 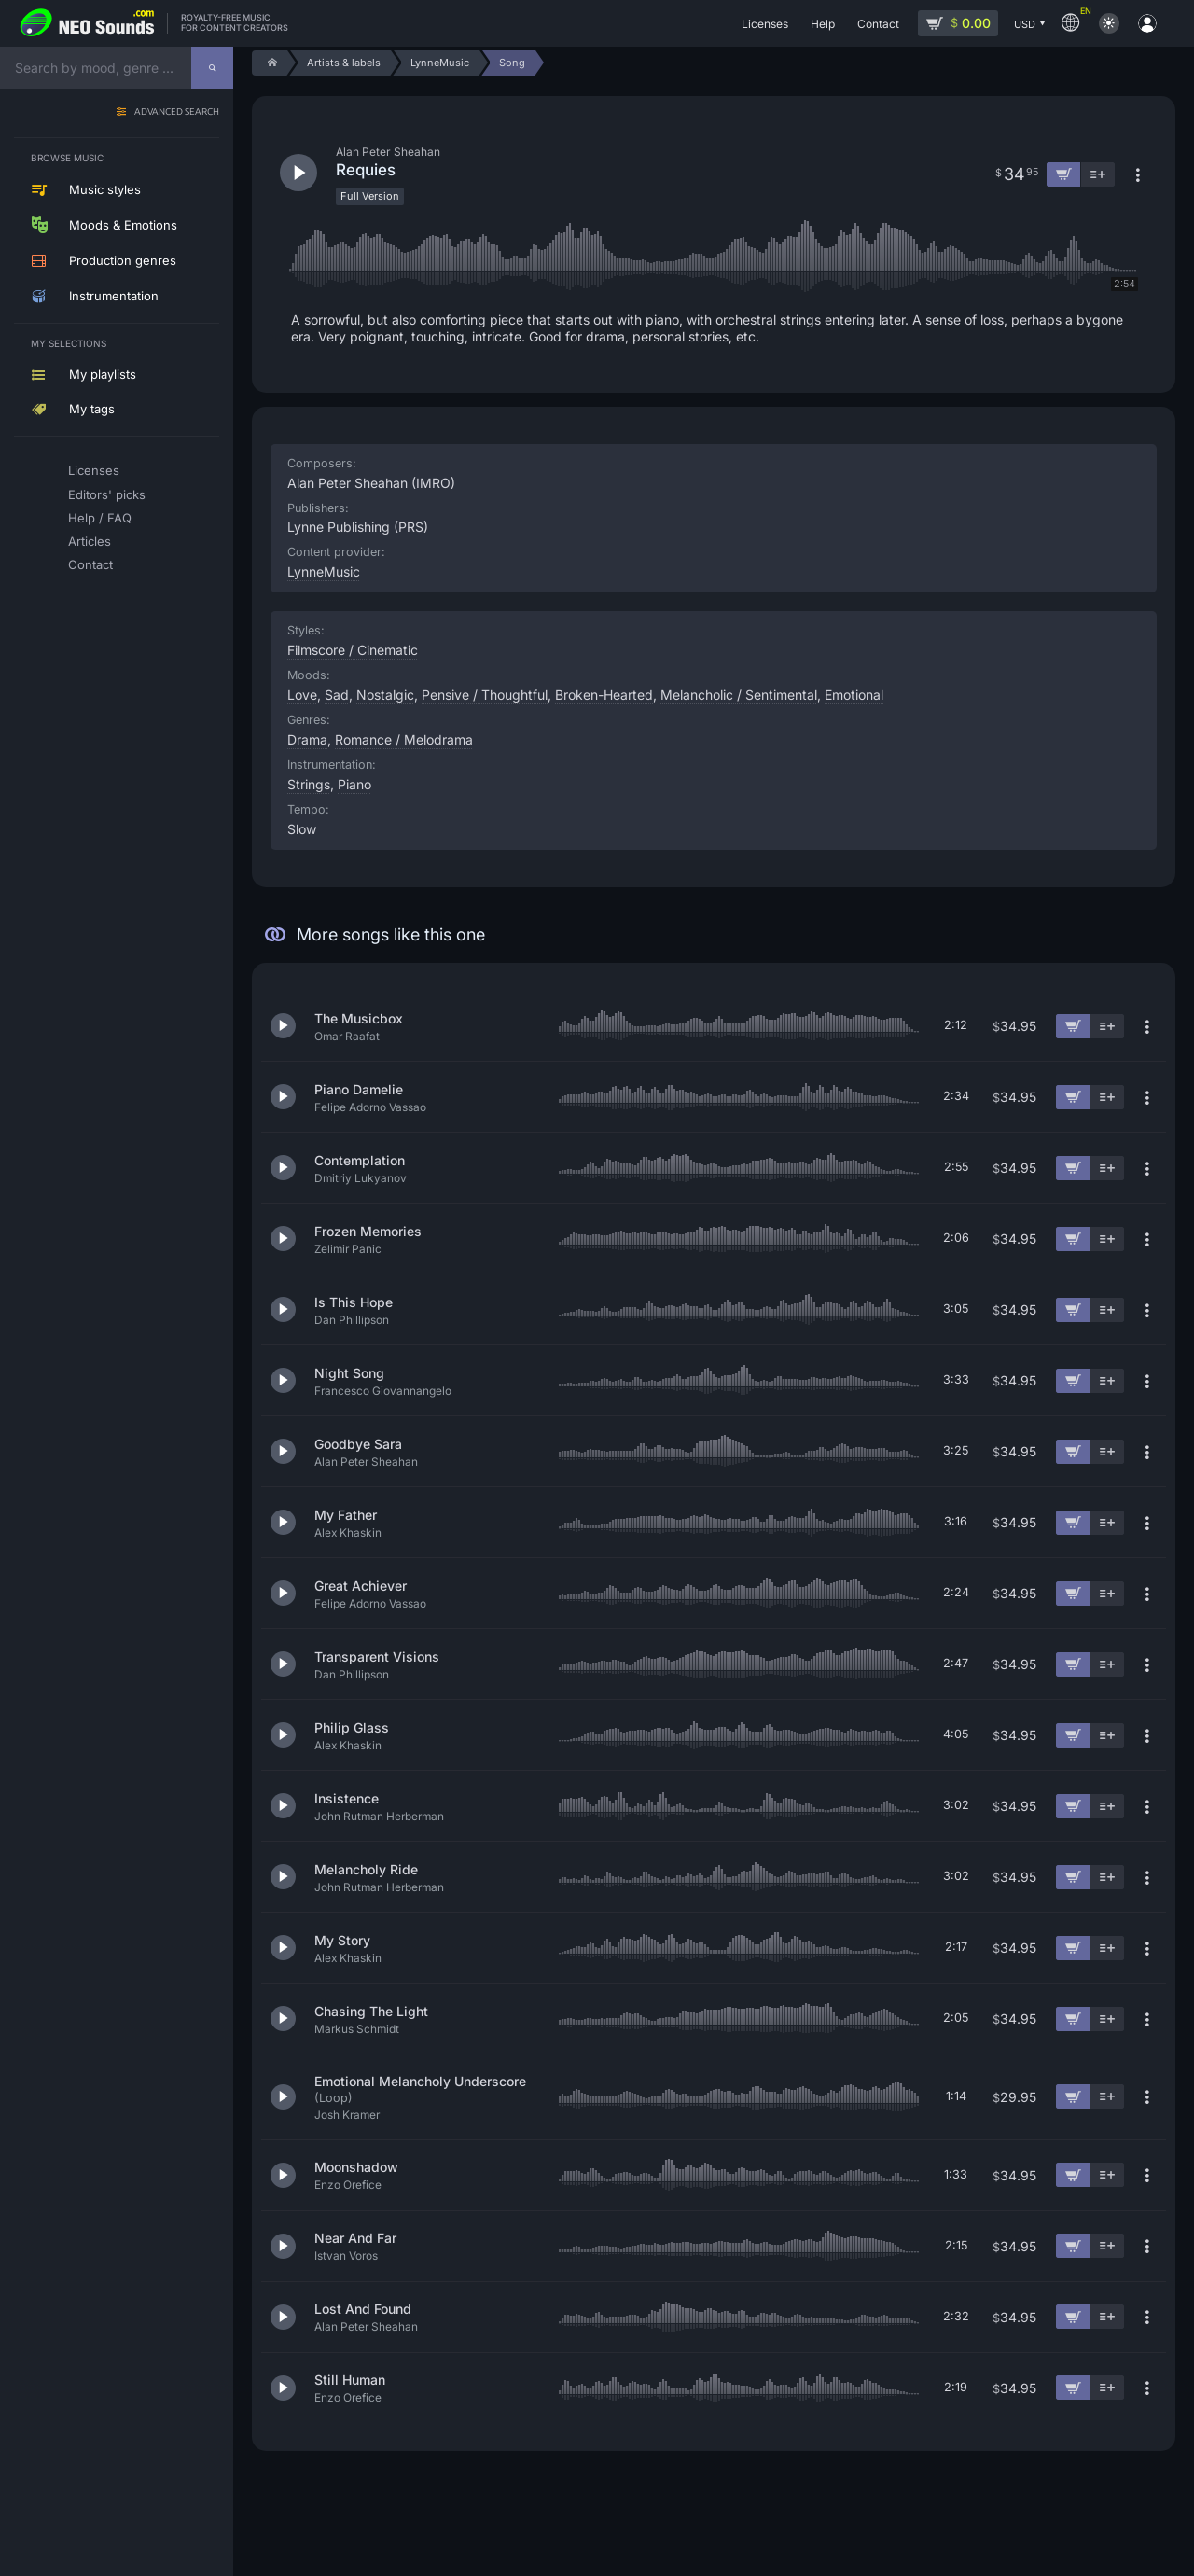 What do you see at coordinates (354, 784) in the screenshot?
I see `Piano` at bounding box center [354, 784].